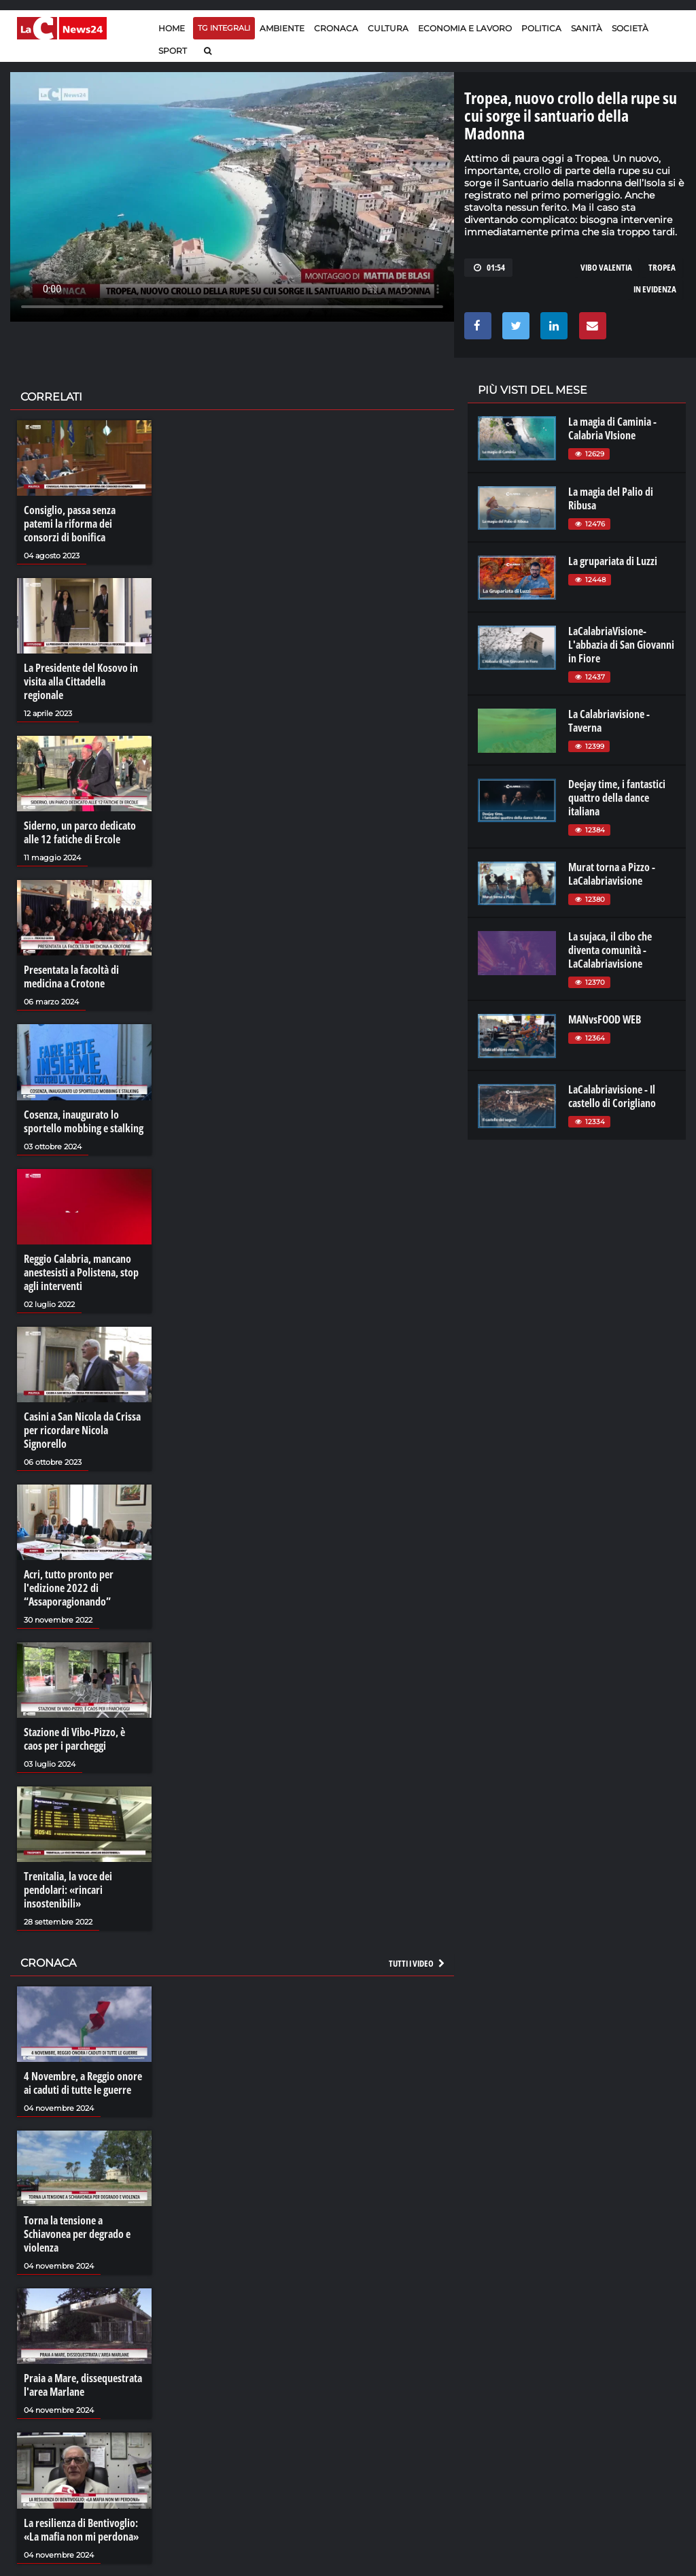 The width and height of the screenshot is (696, 2576). Describe the element at coordinates (69, 1588) in the screenshot. I see `Acri, tutto pronto per l'edizione 2022 di “Assaporagionando”` at that location.